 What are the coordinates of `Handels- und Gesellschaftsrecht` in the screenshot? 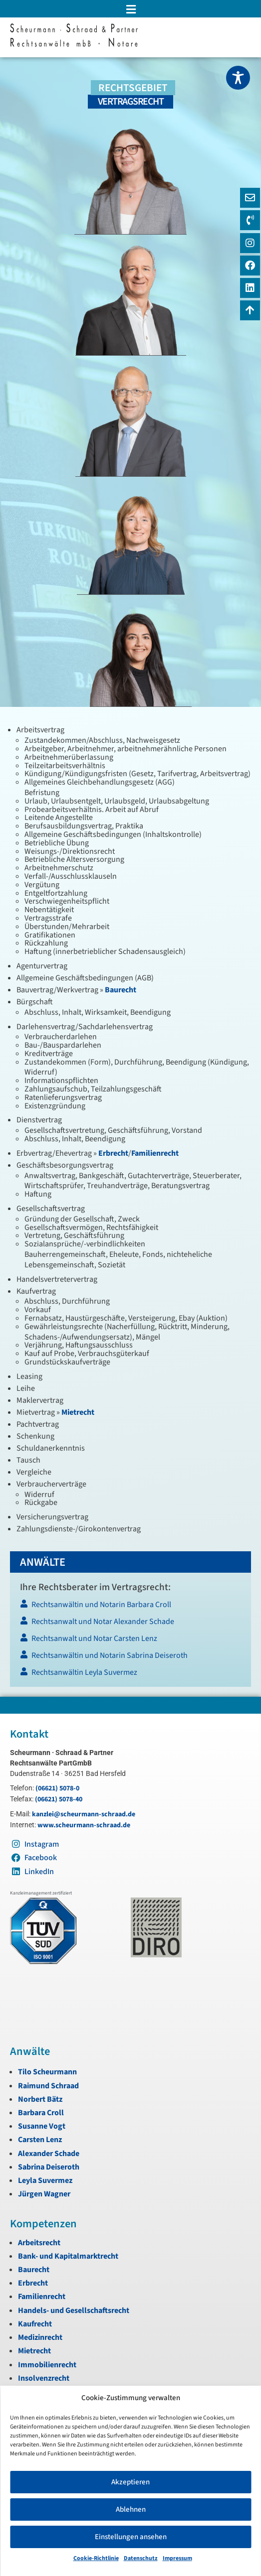 It's located at (73, 2310).